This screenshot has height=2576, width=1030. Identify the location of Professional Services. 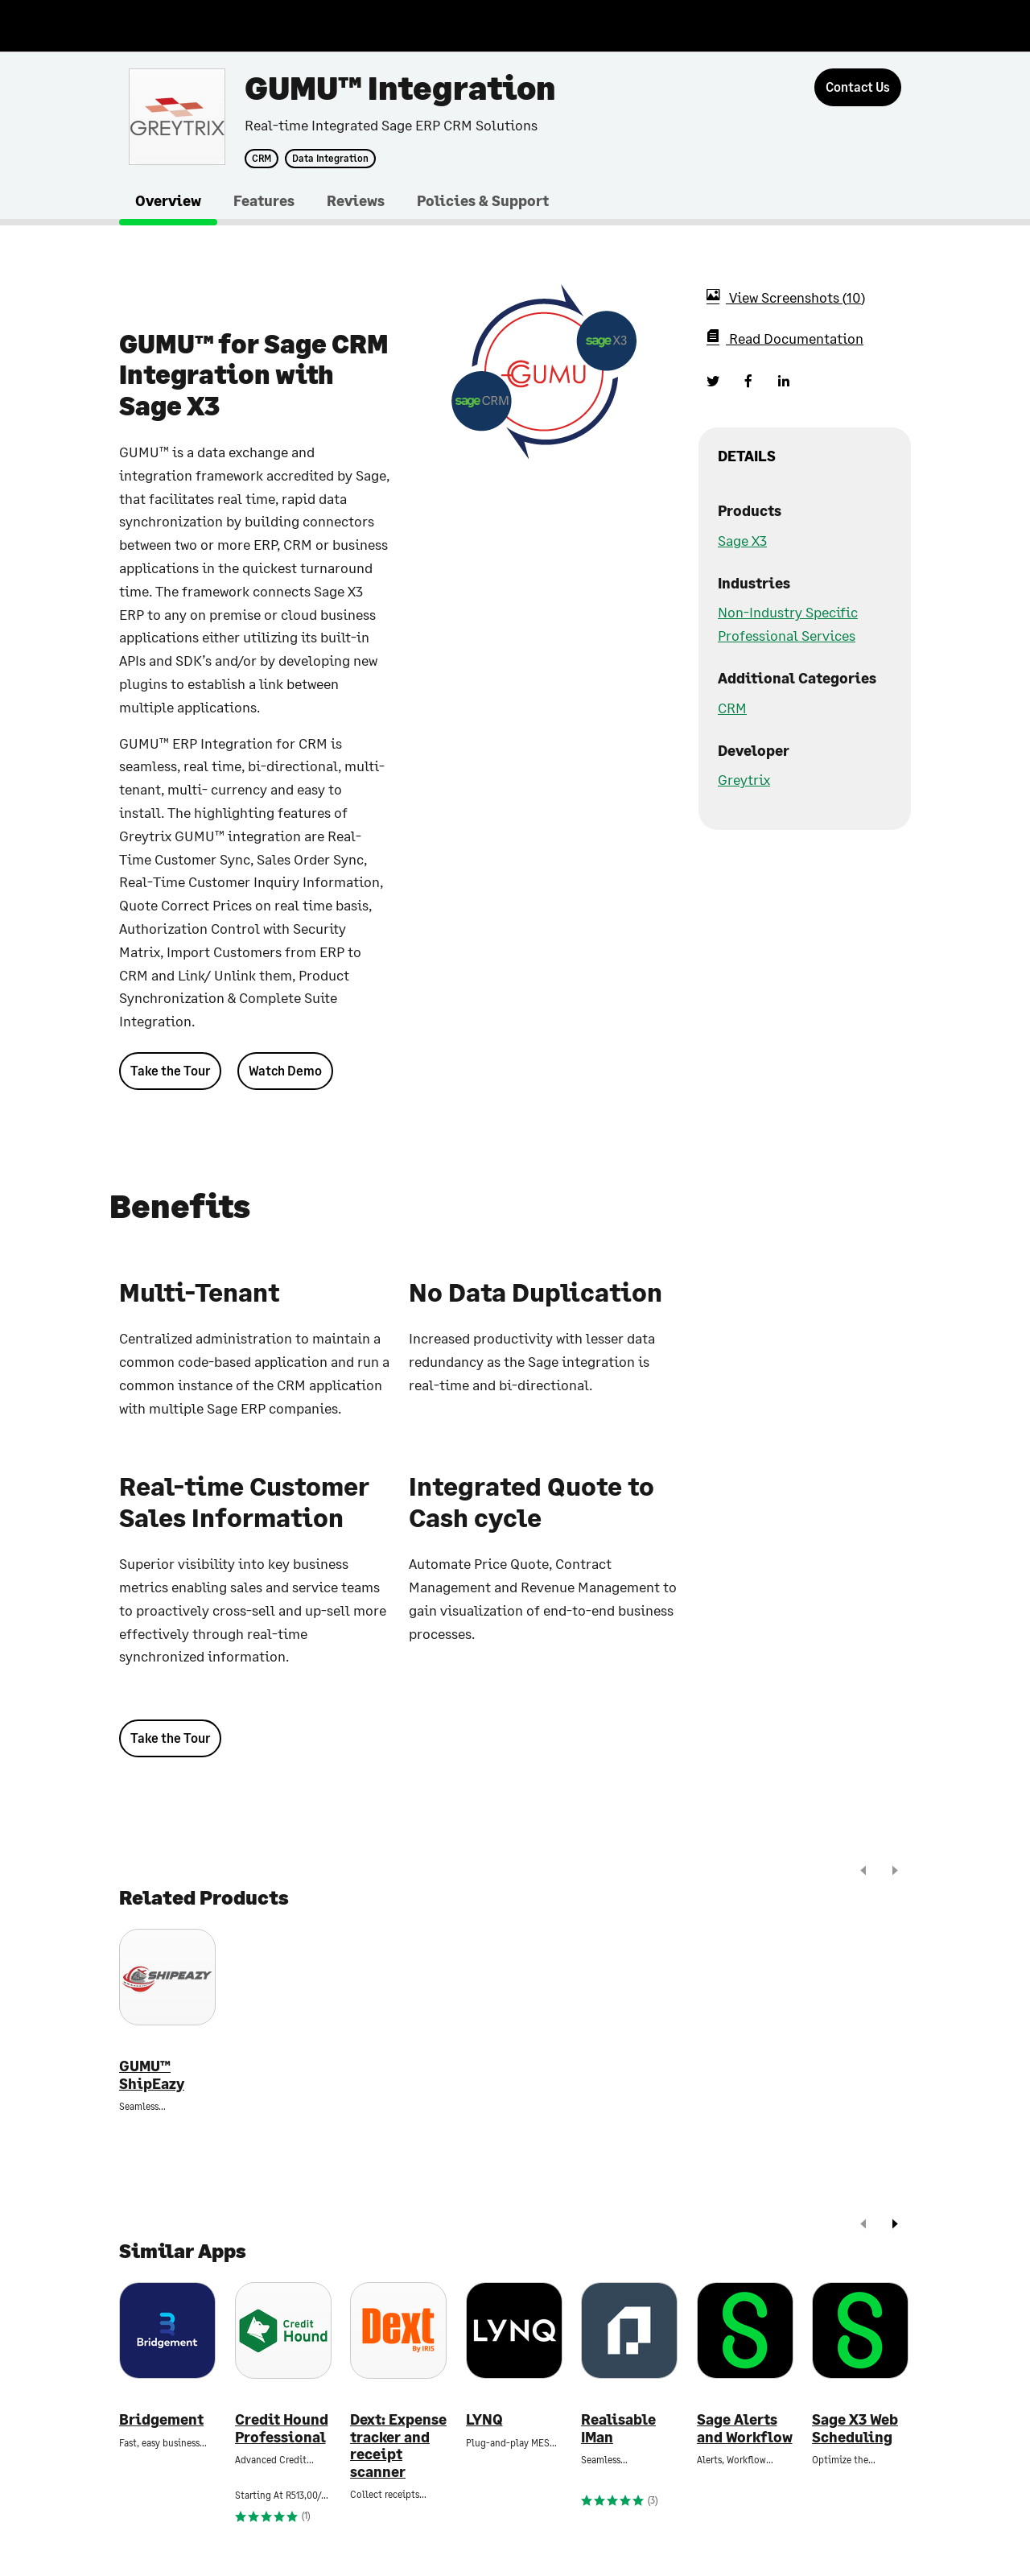
(786, 635).